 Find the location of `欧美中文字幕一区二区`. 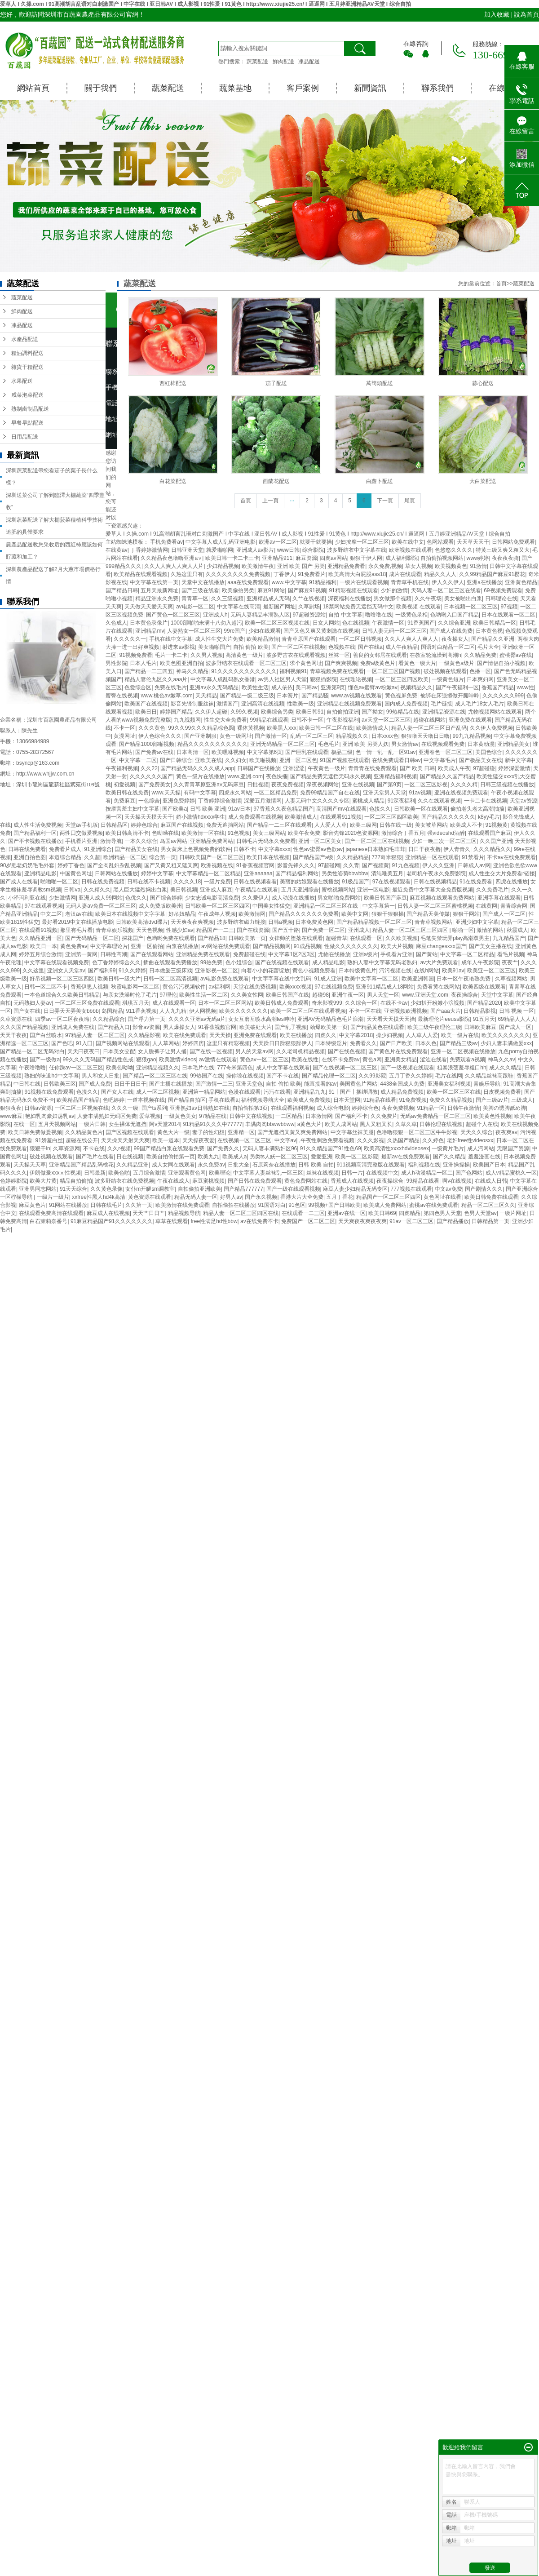

欧美中文字幕一区二区 is located at coordinates (371, 978).